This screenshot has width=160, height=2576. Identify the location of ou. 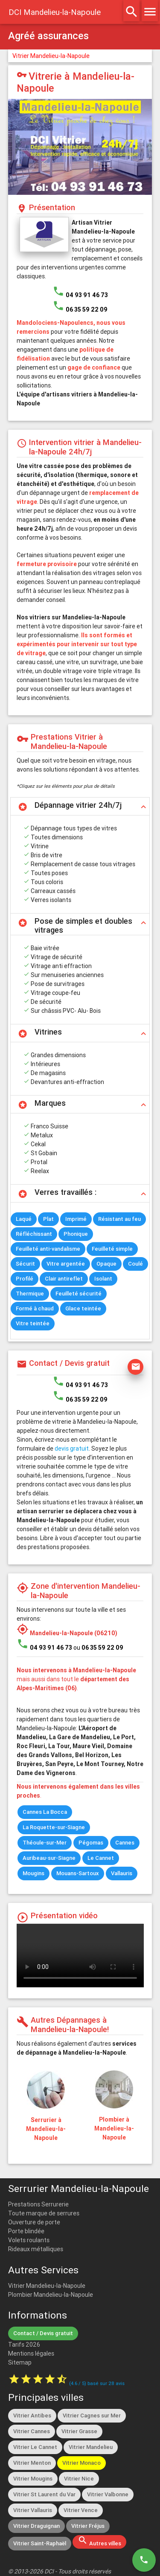
(98, 1647).